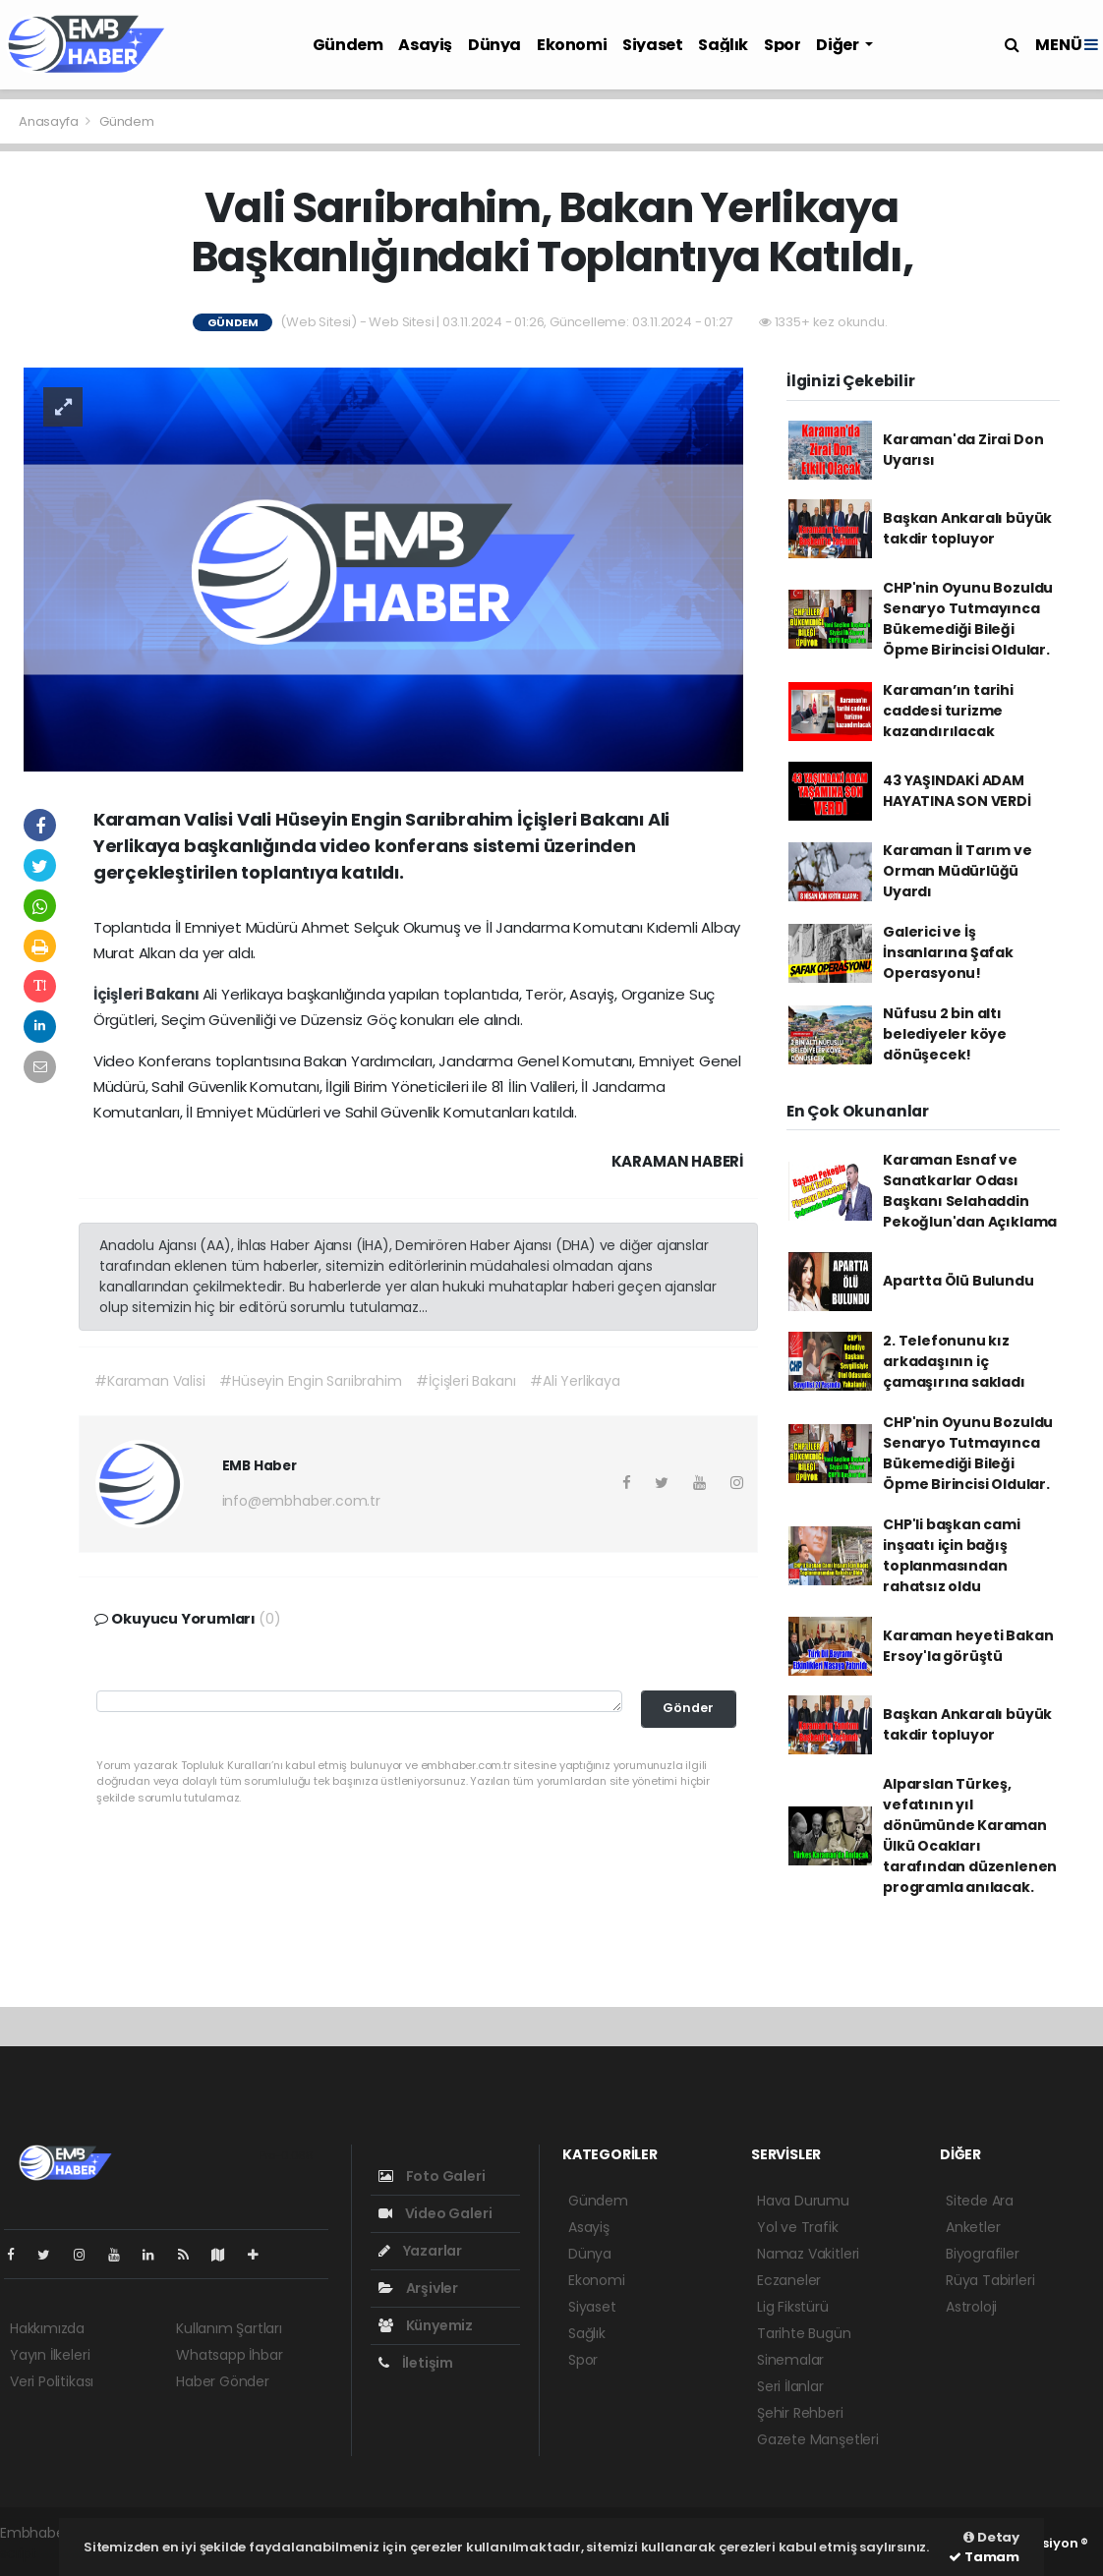 The image size is (1103, 2576). Describe the element at coordinates (790, 2360) in the screenshot. I see `Sinemalar` at that location.